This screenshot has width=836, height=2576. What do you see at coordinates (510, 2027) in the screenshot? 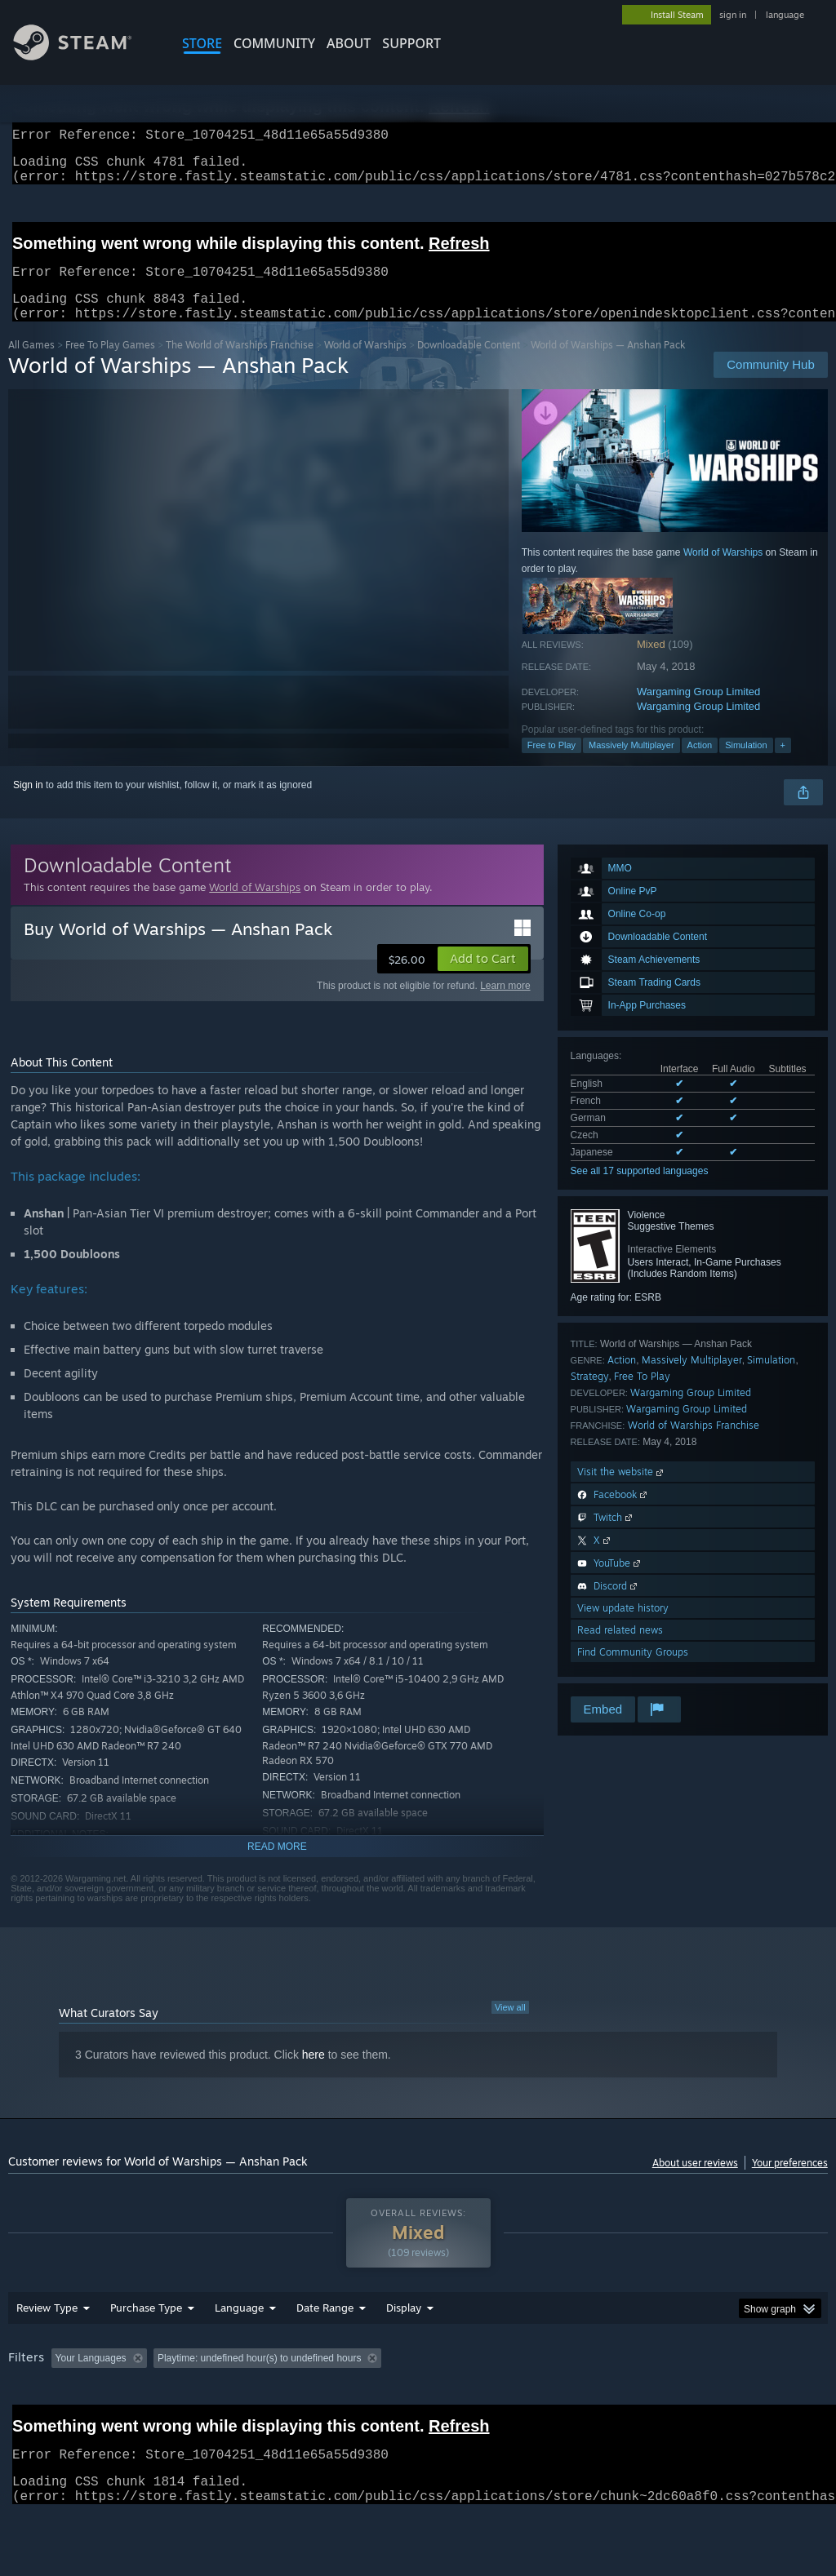
I see `View all` at bounding box center [510, 2027].